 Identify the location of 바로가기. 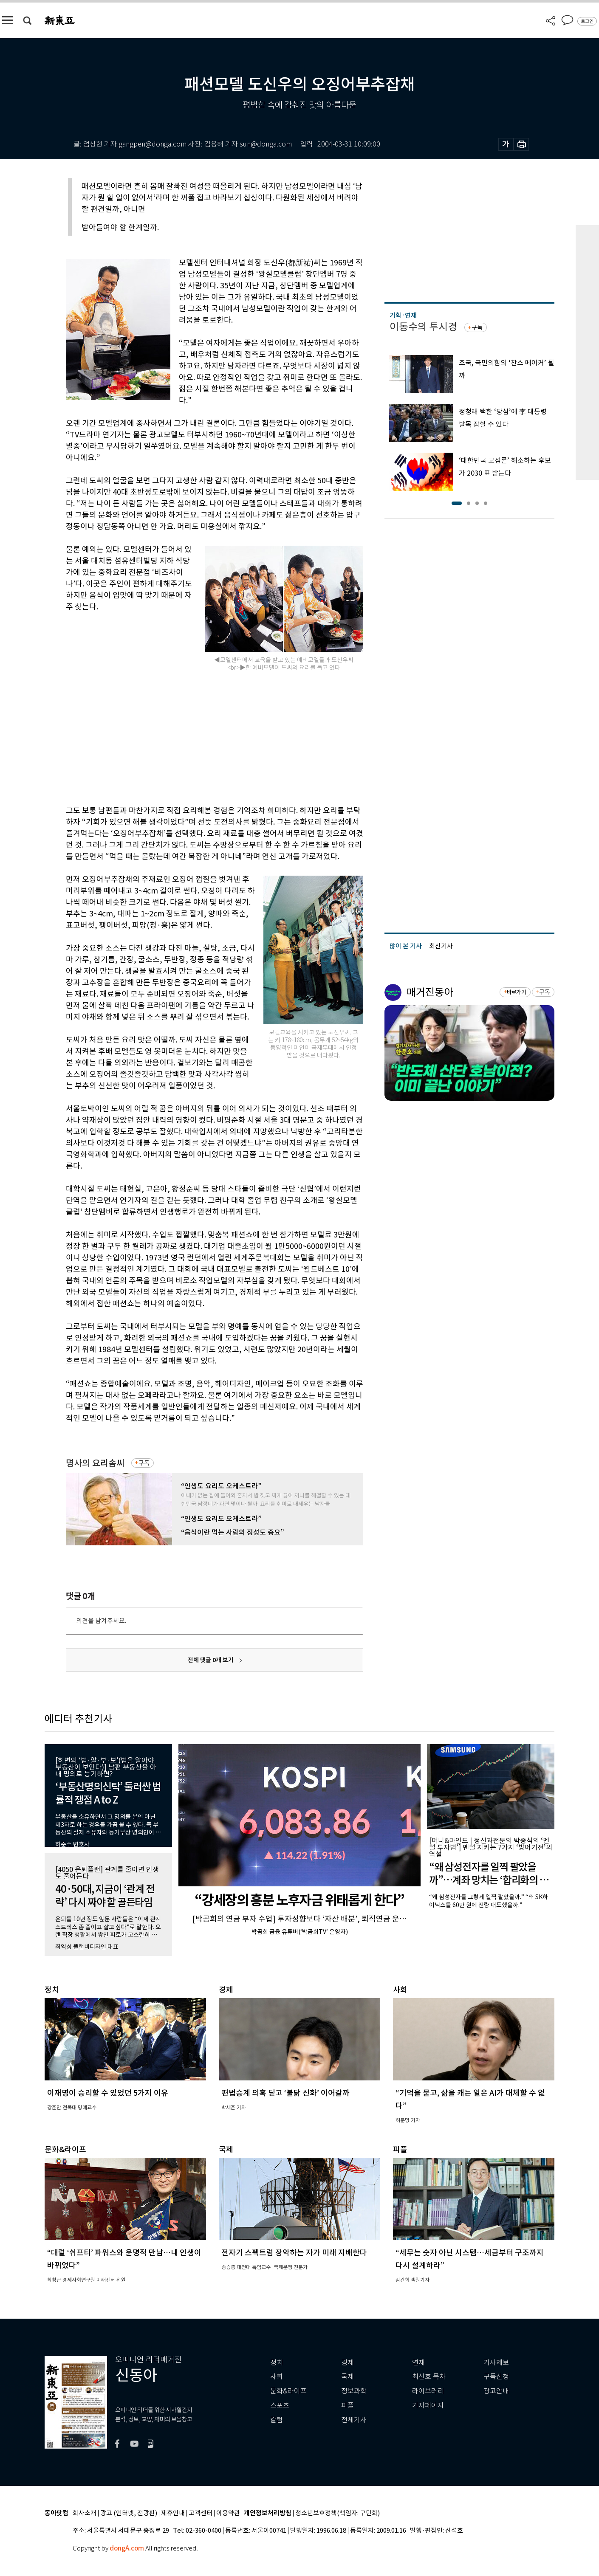
(516, 992).